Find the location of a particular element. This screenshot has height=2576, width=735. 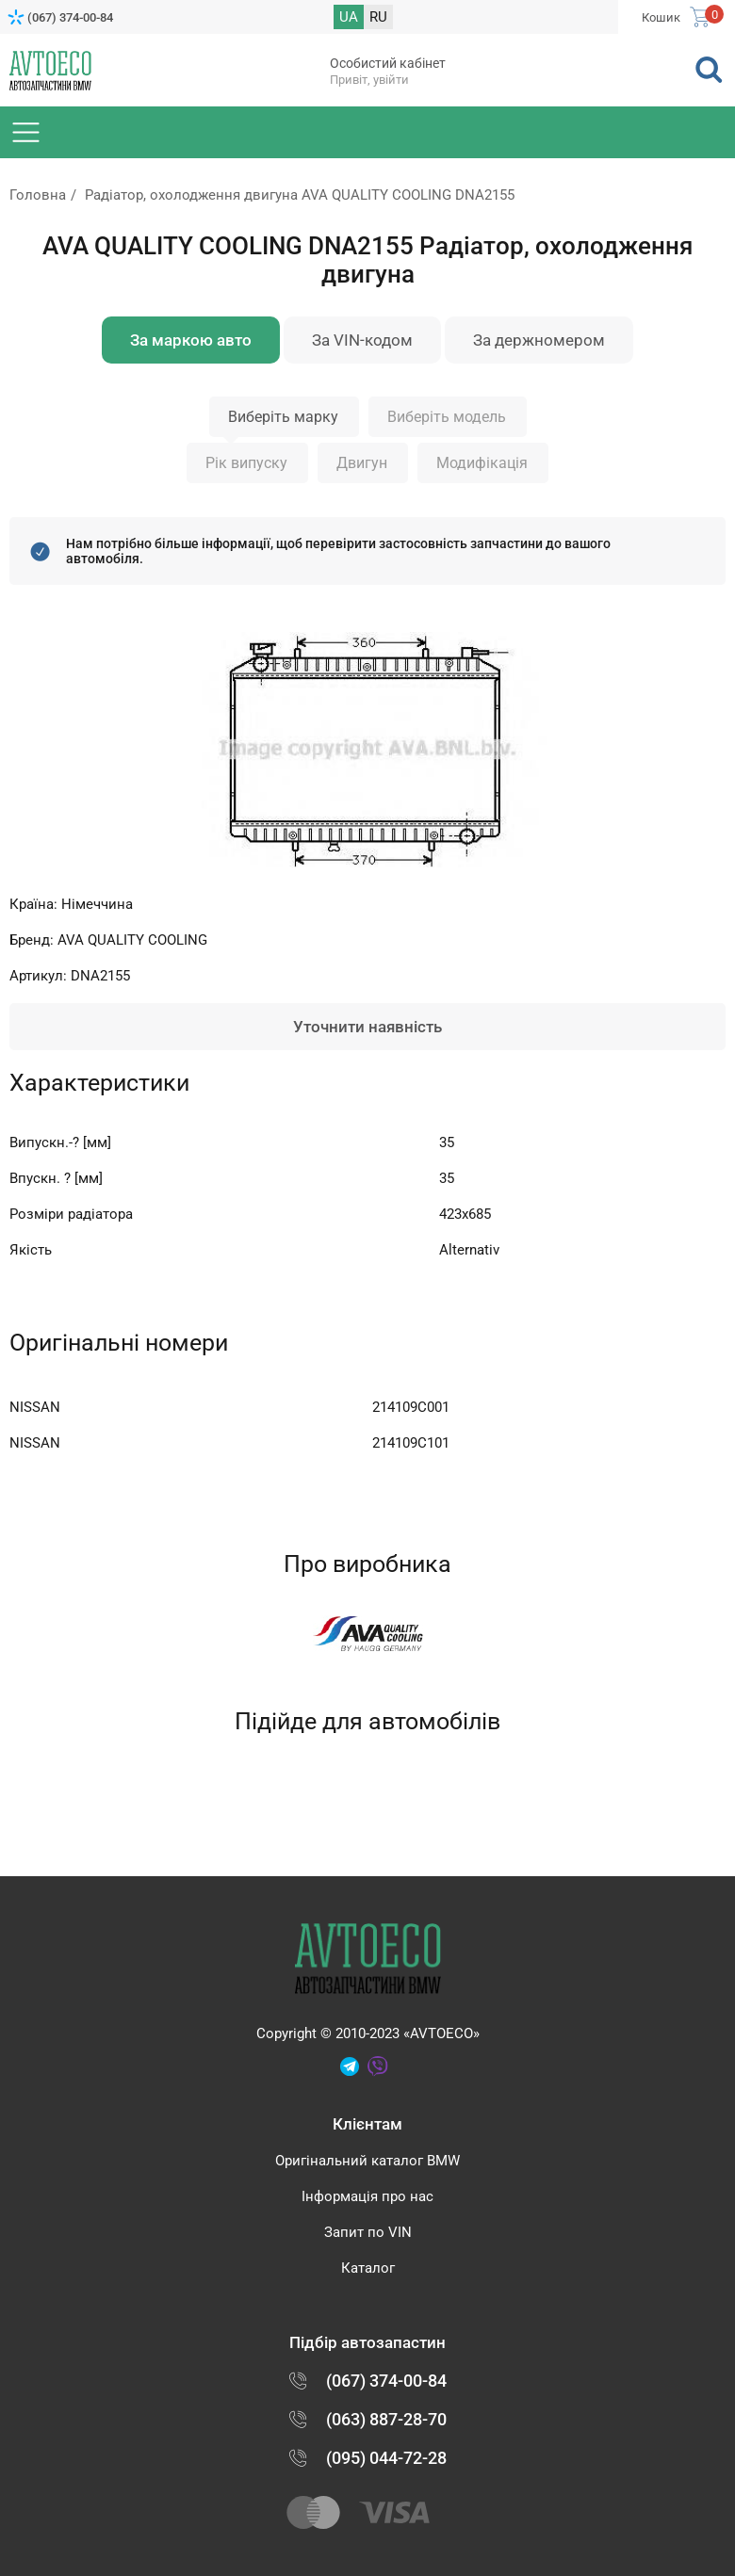

Каталог is located at coordinates (368, 2268).